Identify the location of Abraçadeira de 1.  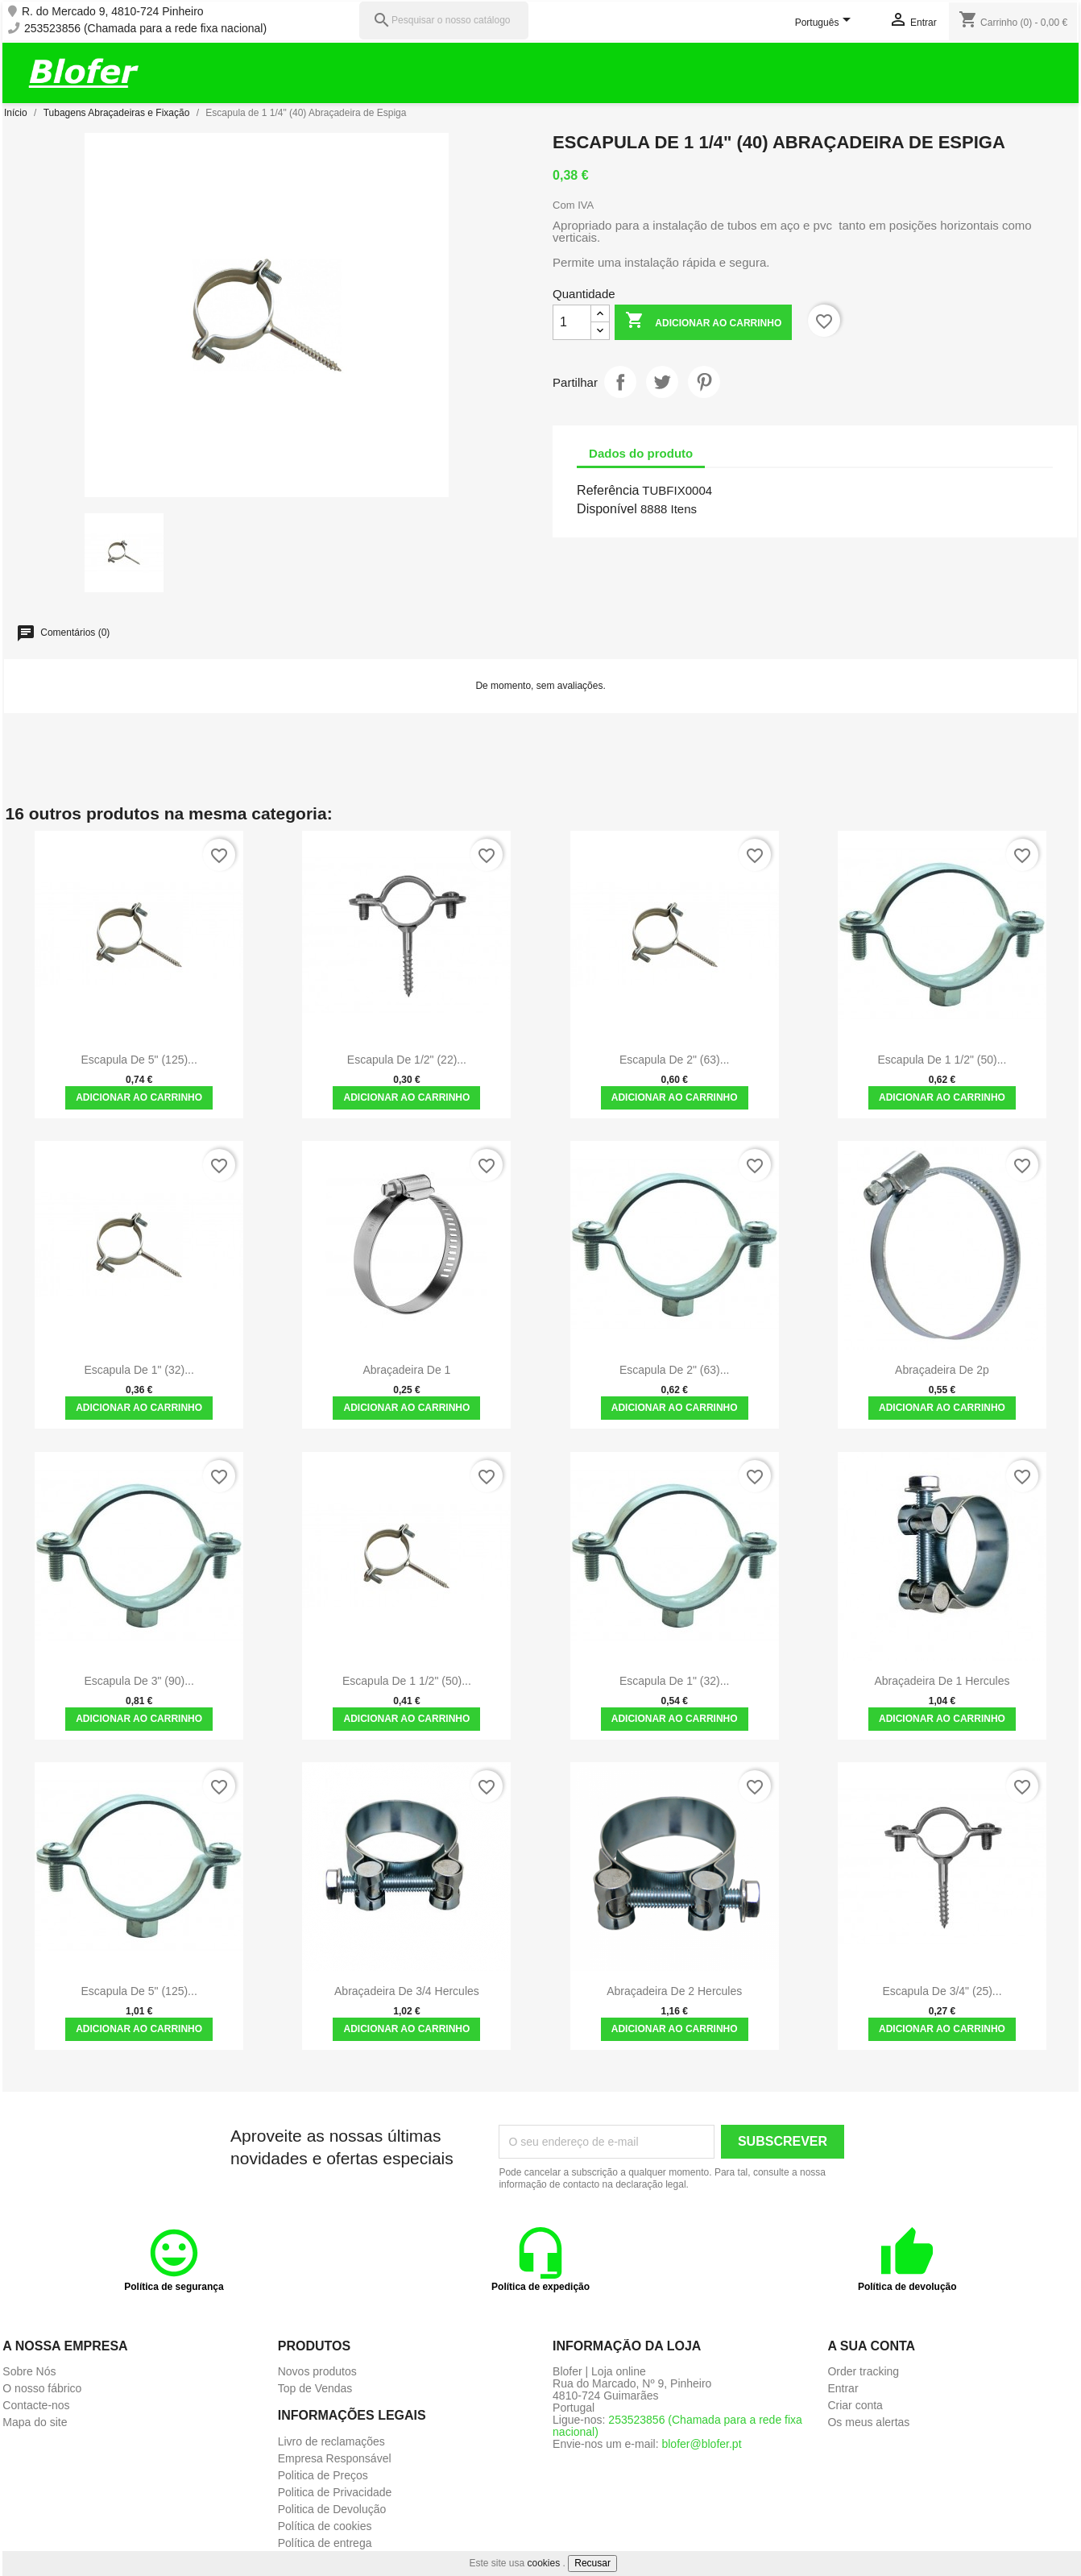
(406, 1369).